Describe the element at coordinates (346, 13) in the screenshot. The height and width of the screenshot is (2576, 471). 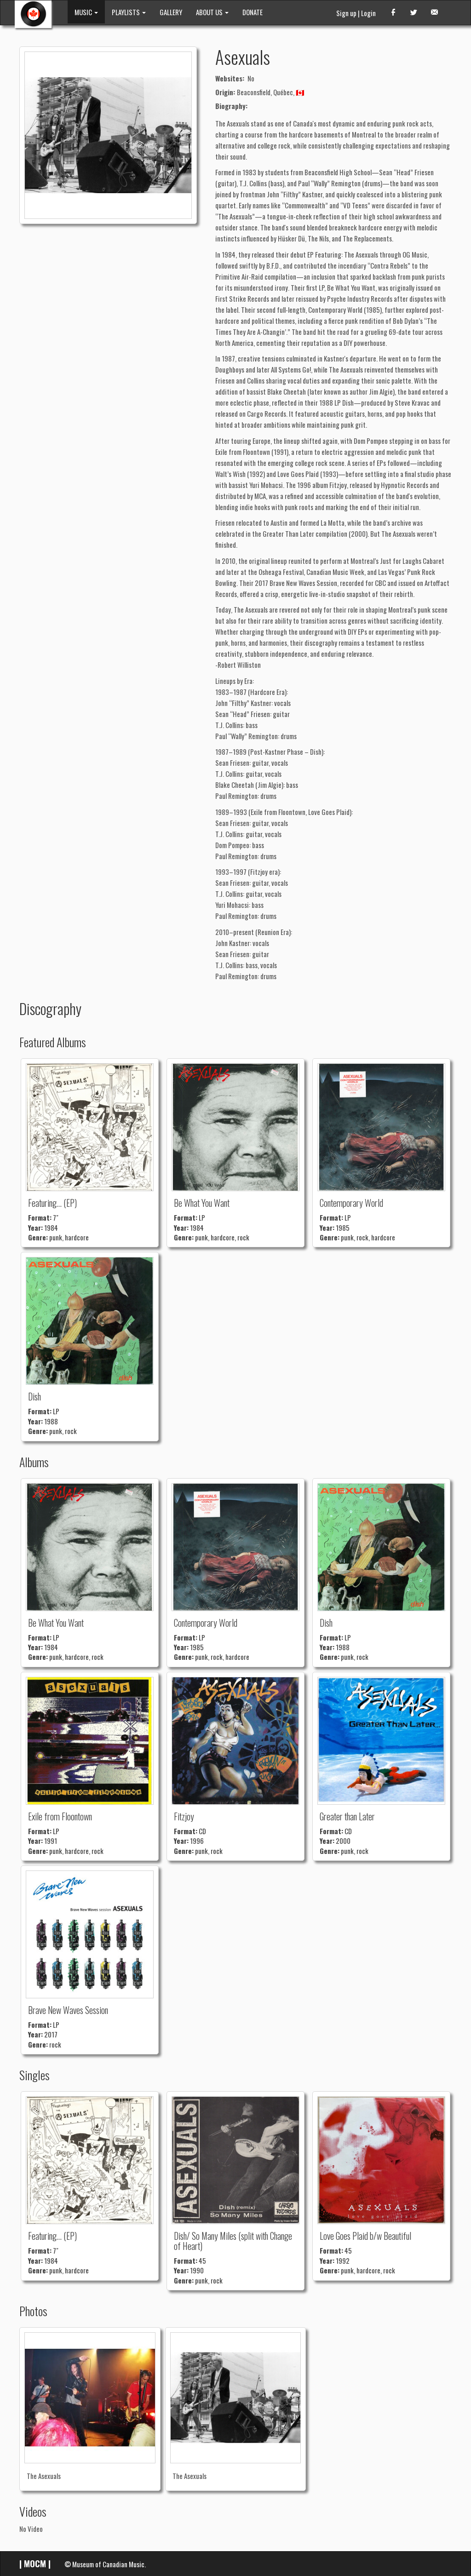
I see `Sign up` at that location.